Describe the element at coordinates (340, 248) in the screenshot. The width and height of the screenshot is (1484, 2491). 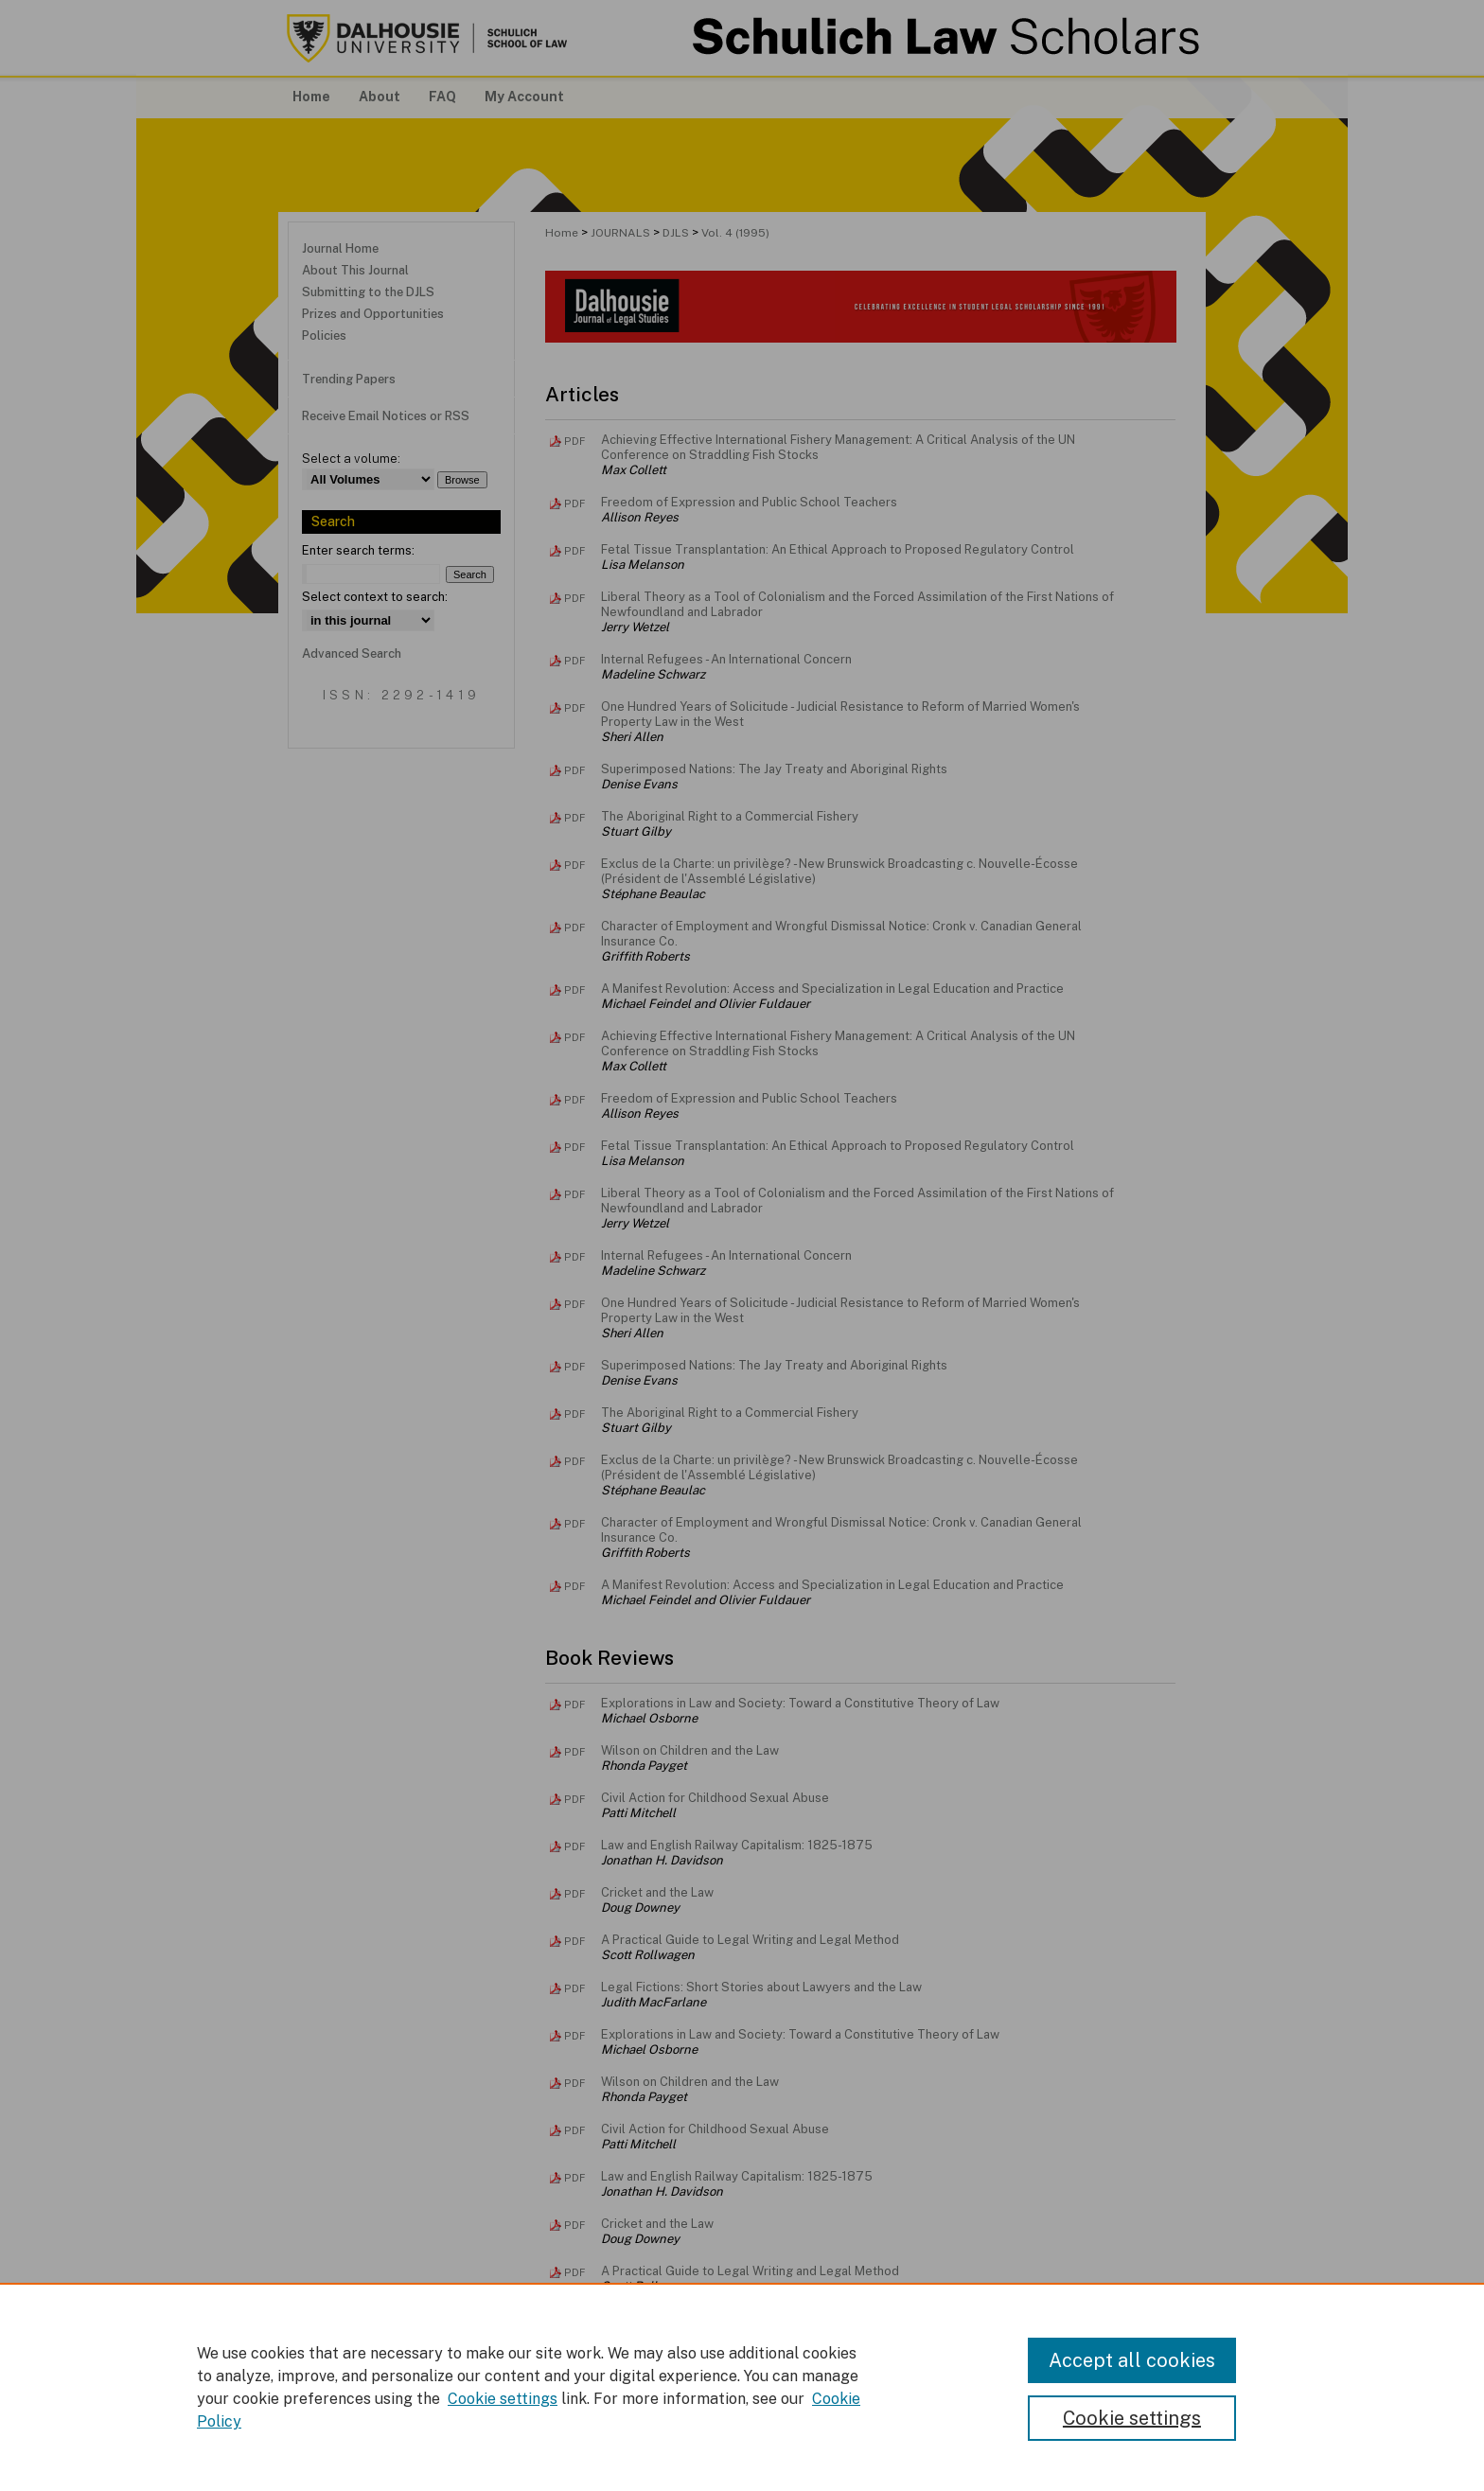
I see `Journal Home` at that location.